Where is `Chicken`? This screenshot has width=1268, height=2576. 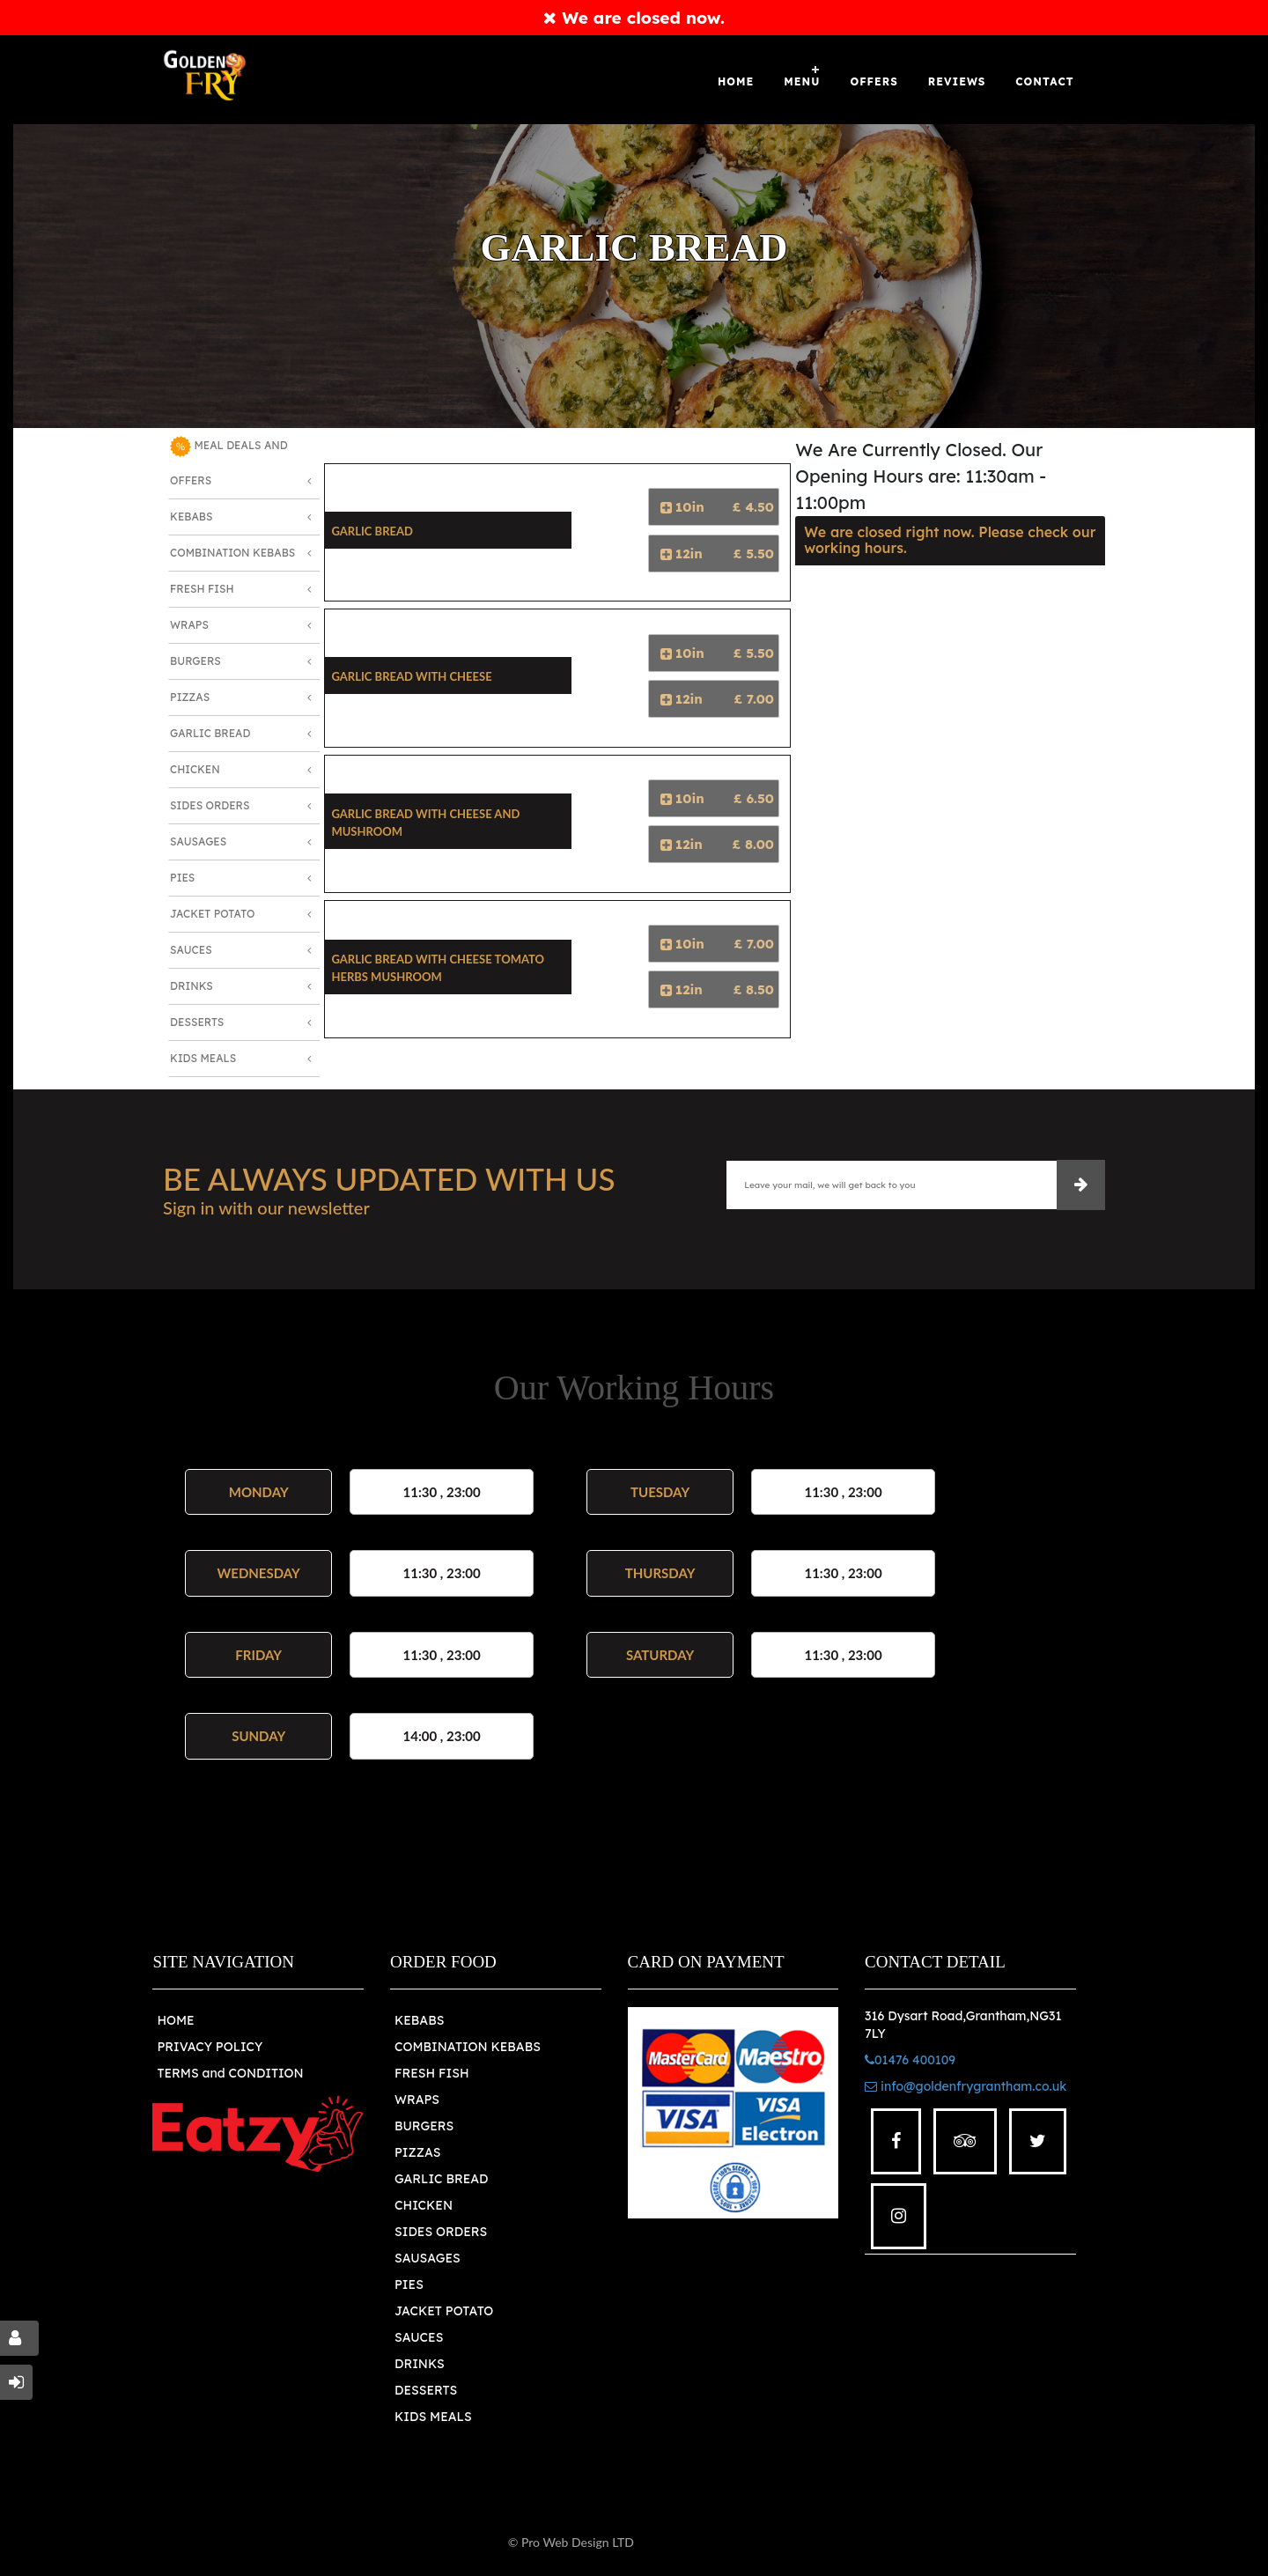 Chicken is located at coordinates (195, 769).